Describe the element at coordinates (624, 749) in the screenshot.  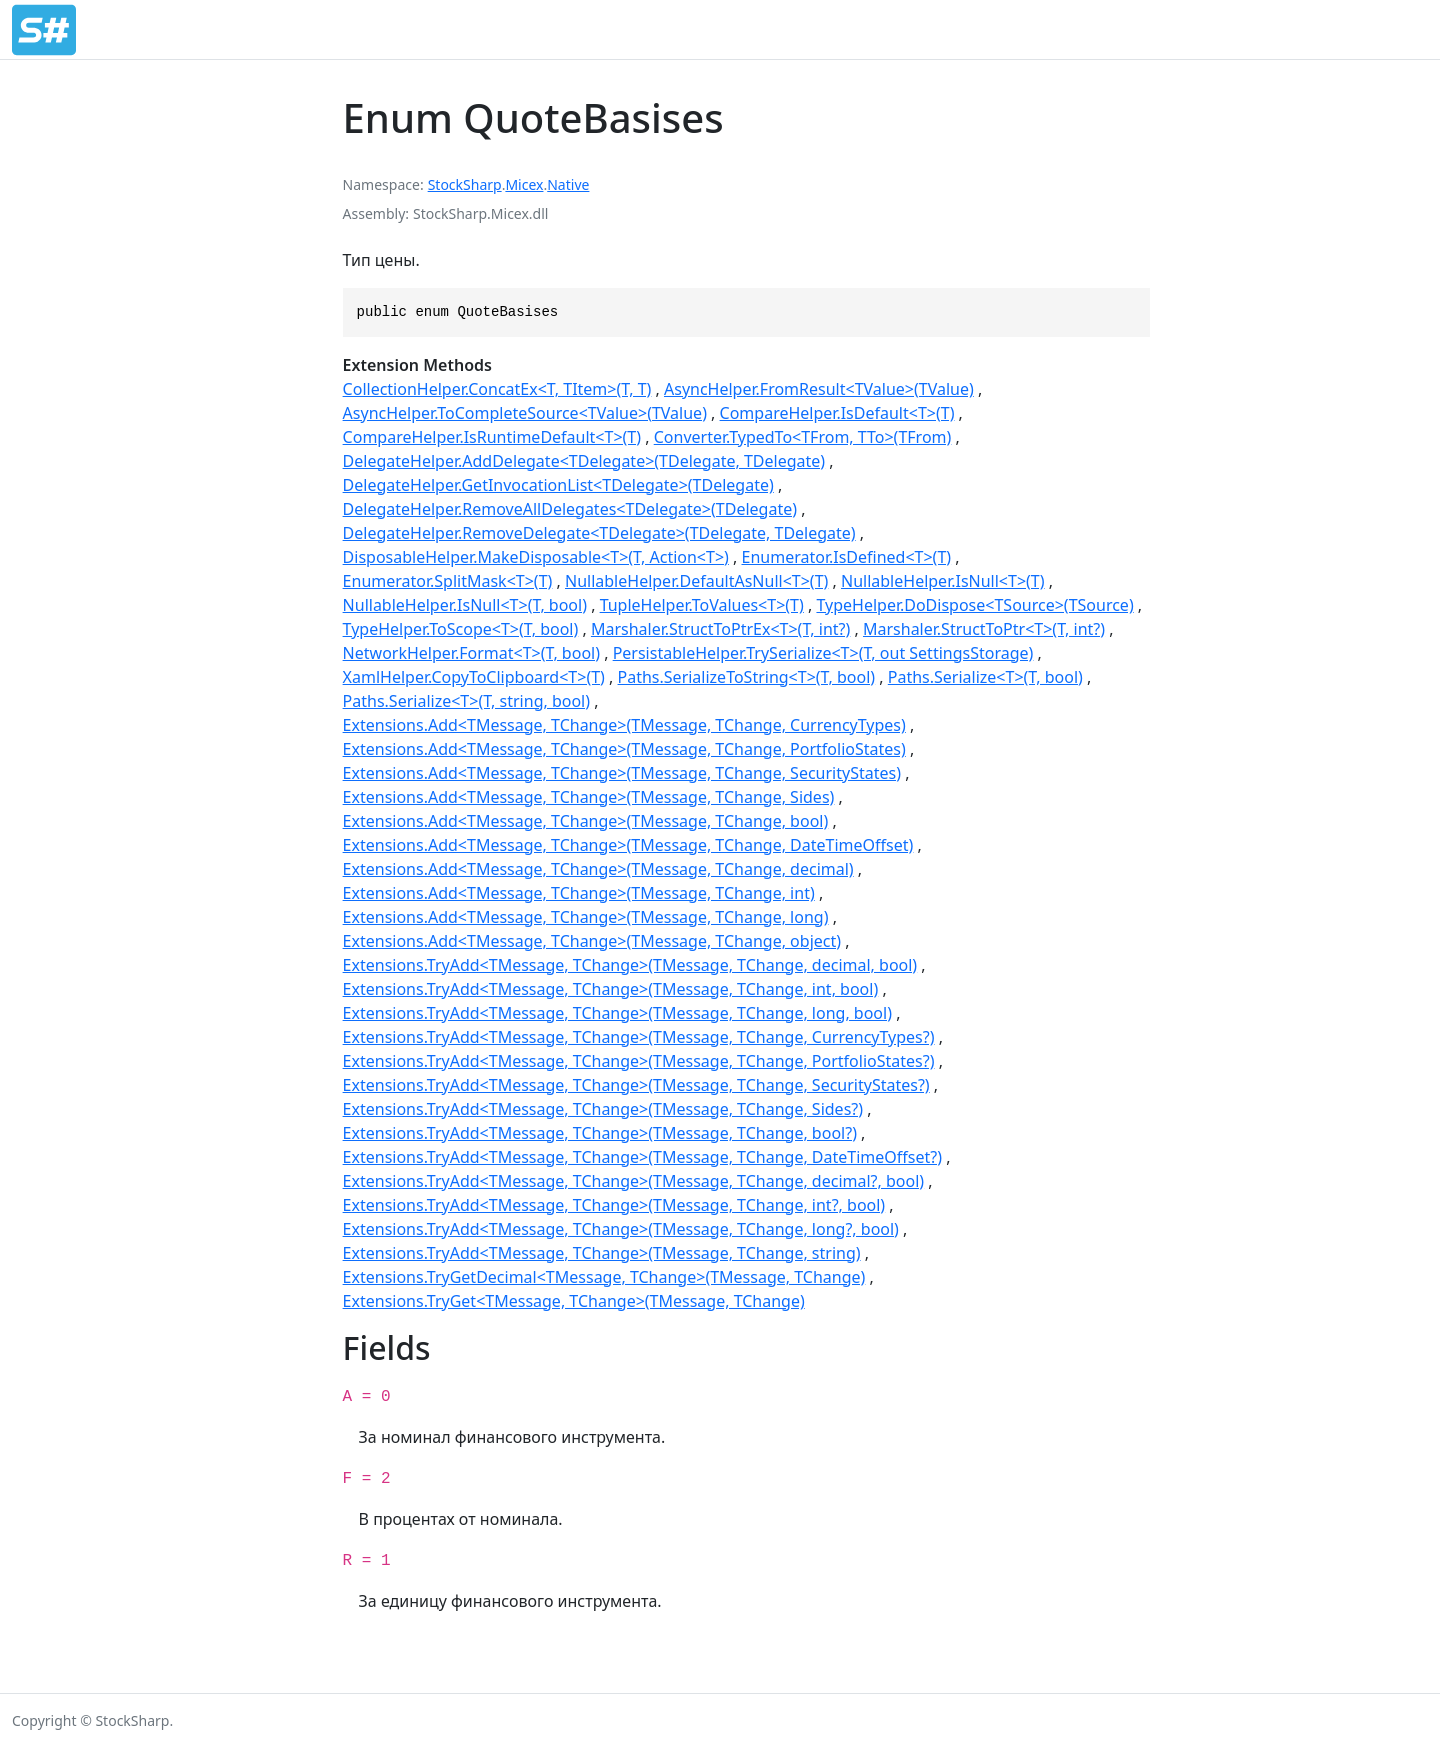
I see `Extensions.Add<TMessage, TChange>(TMessage, TChange, PortfolioStates)` at that location.